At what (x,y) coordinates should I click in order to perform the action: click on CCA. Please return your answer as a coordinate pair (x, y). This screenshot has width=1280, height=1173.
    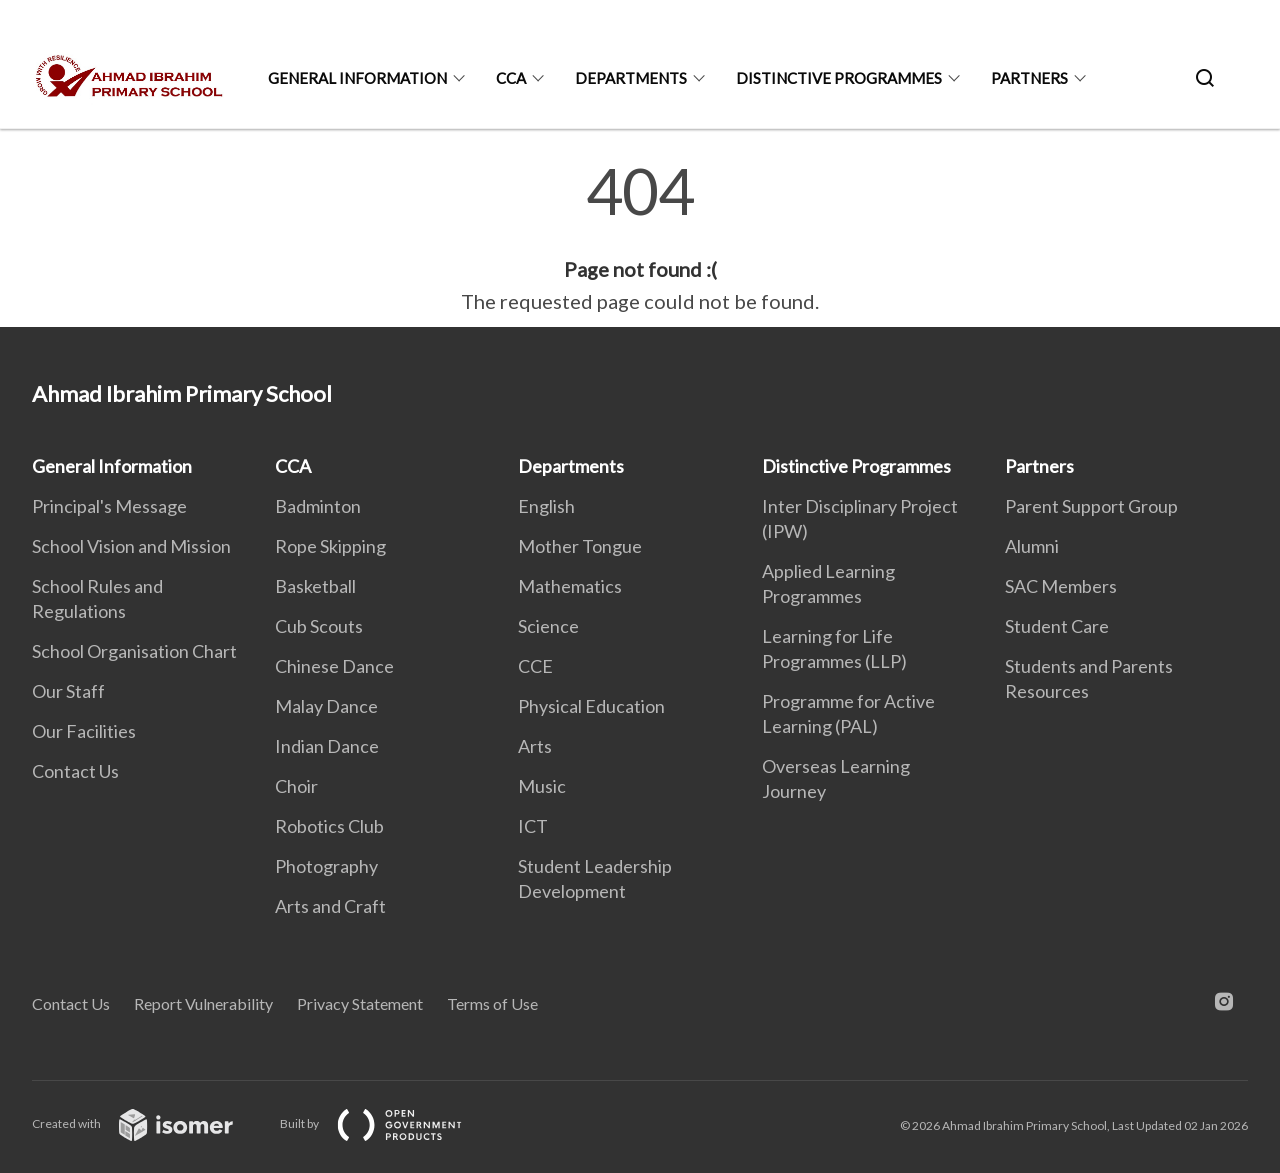
    Looking at the image, I should click on (511, 78).